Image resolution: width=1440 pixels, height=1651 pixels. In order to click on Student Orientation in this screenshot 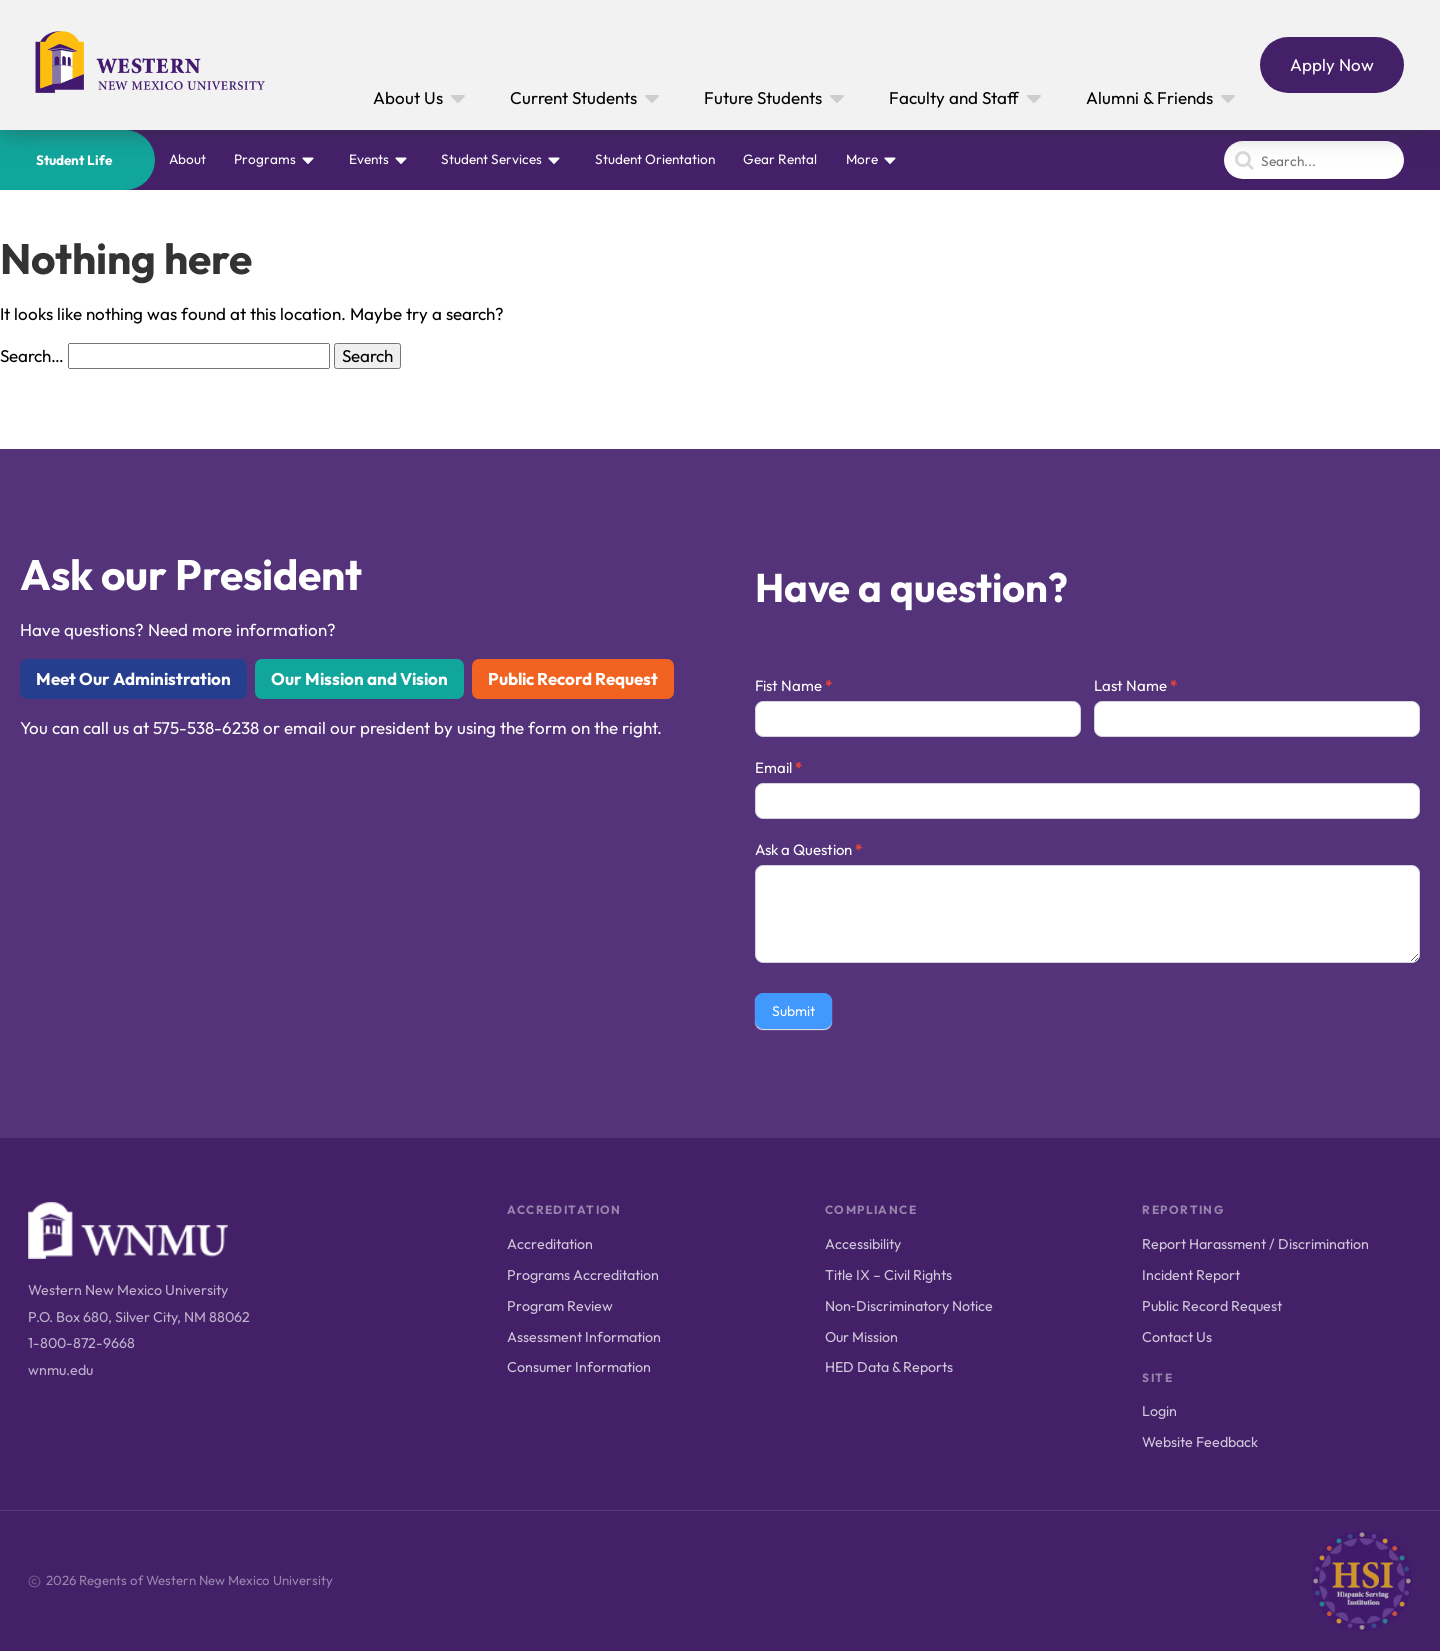, I will do `click(655, 159)`.